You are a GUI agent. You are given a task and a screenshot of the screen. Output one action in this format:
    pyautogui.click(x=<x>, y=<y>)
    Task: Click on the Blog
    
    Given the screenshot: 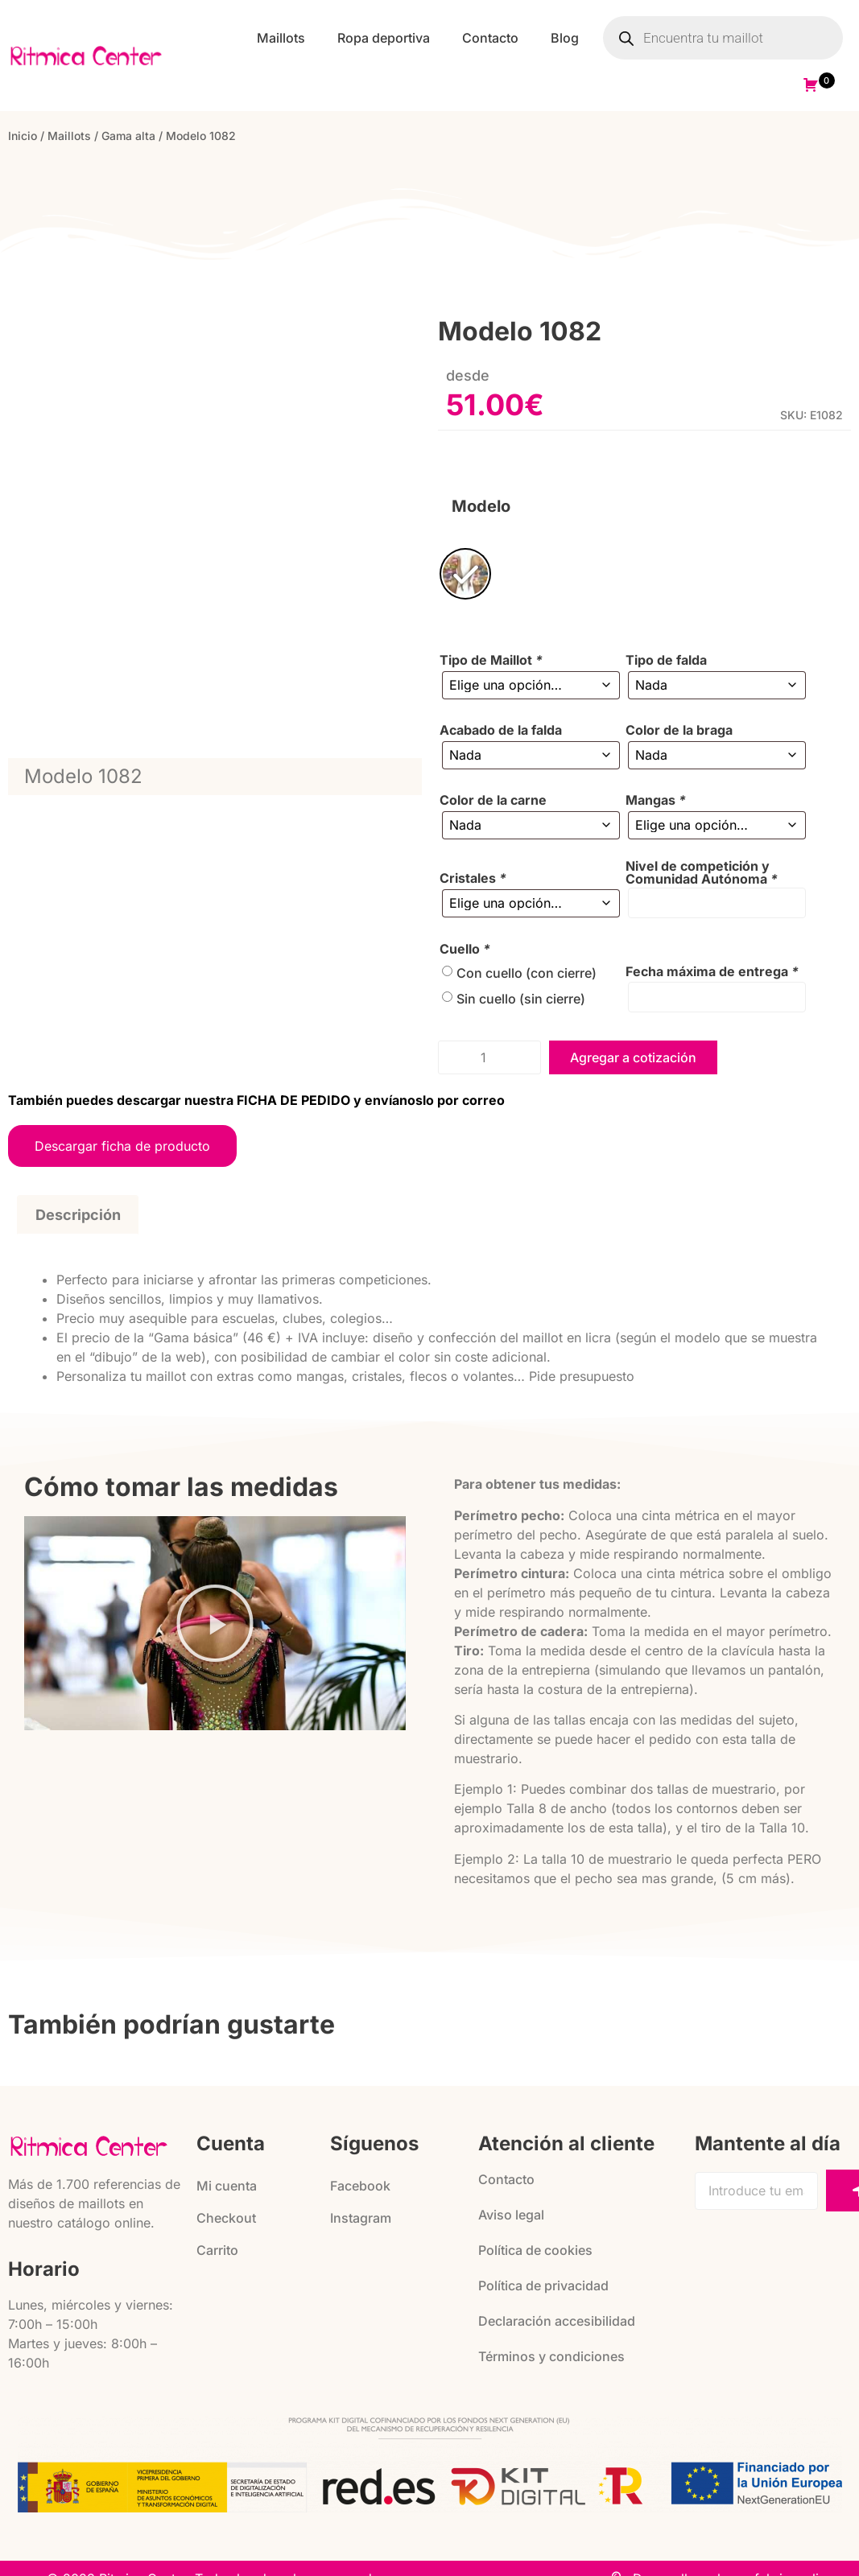 What is the action you would take?
    pyautogui.click(x=565, y=38)
    